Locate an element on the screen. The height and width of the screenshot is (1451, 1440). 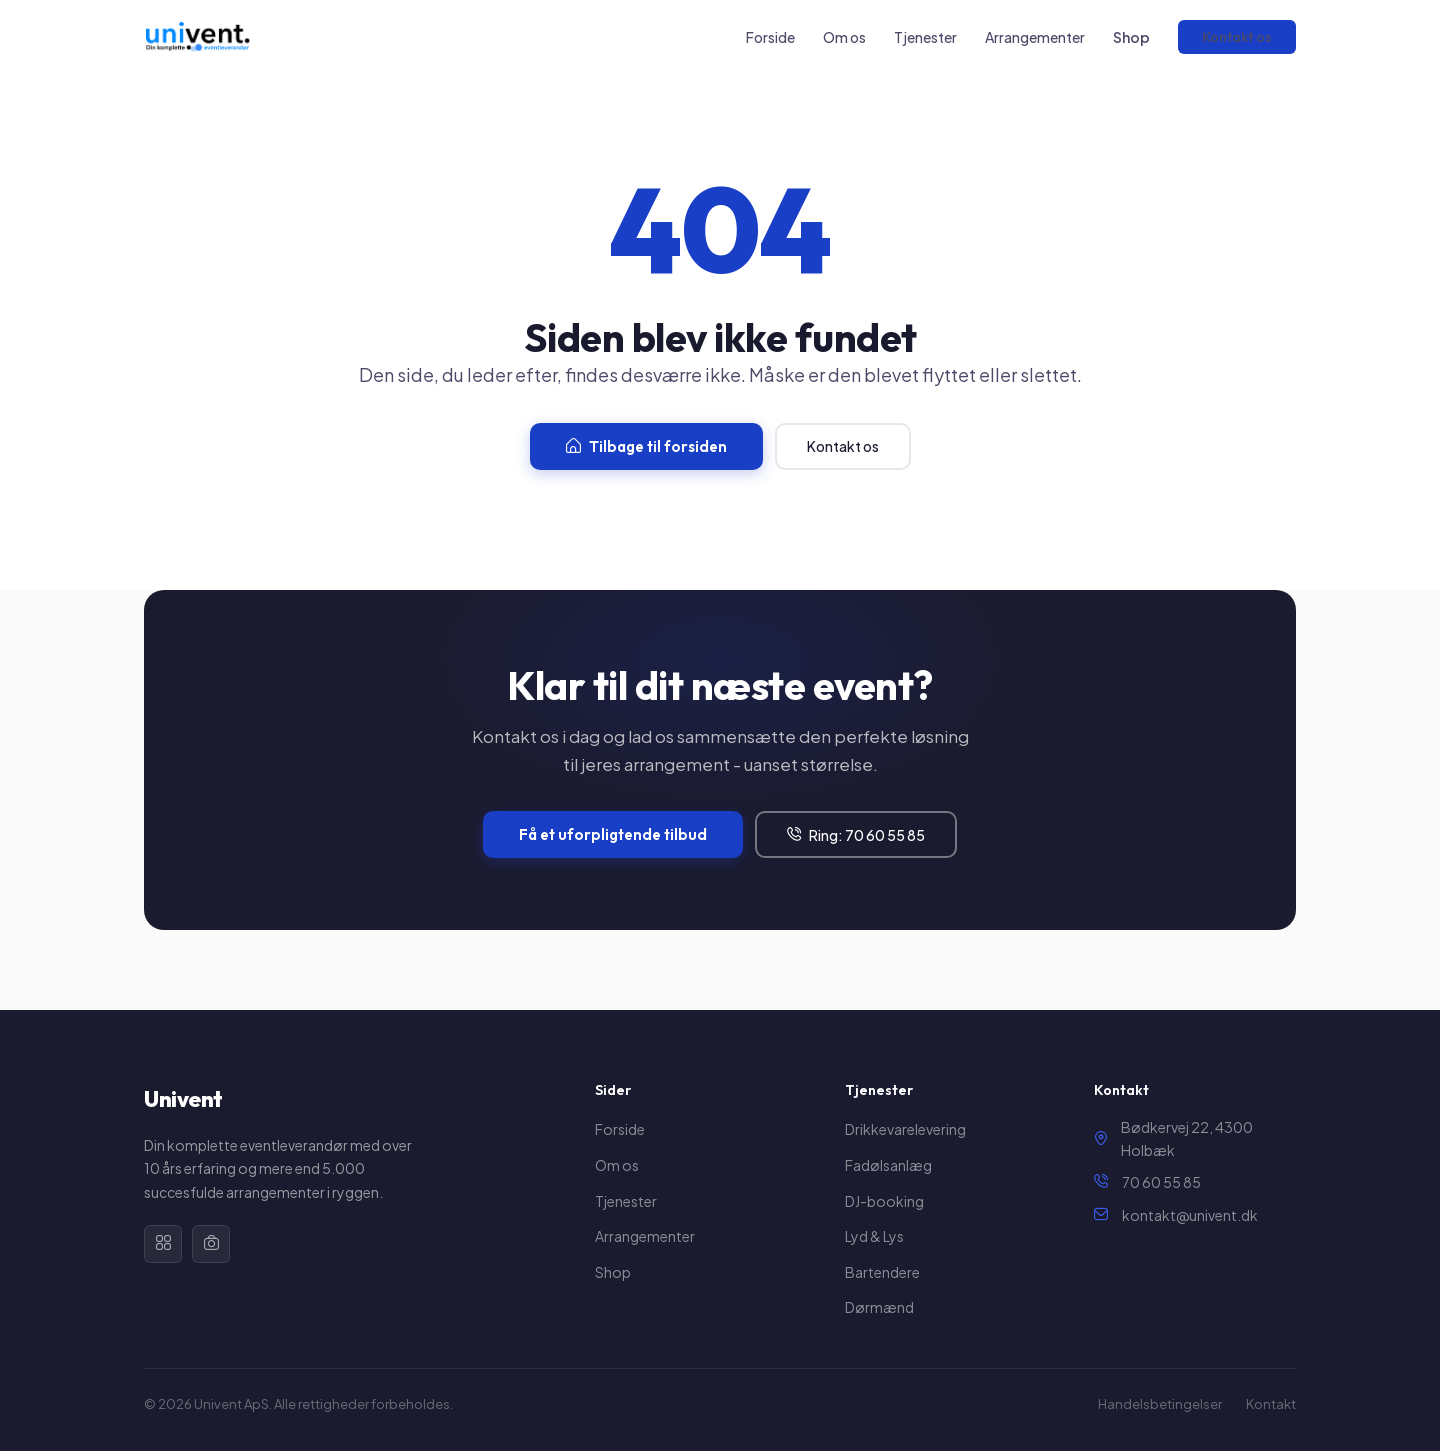
Kontakt os is located at coordinates (1237, 37).